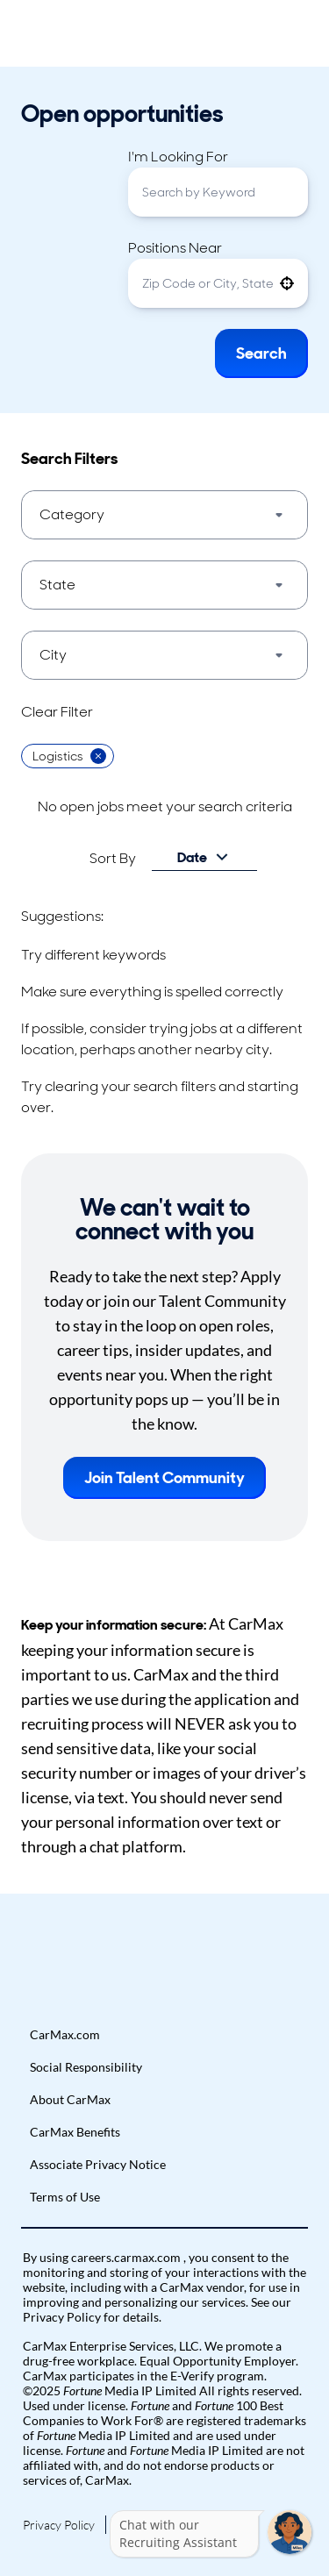 The height and width of the screenshot is (2576, 329). Describe the element at coordinates (261, 353) in the screenshot. I see `Search` at that location.